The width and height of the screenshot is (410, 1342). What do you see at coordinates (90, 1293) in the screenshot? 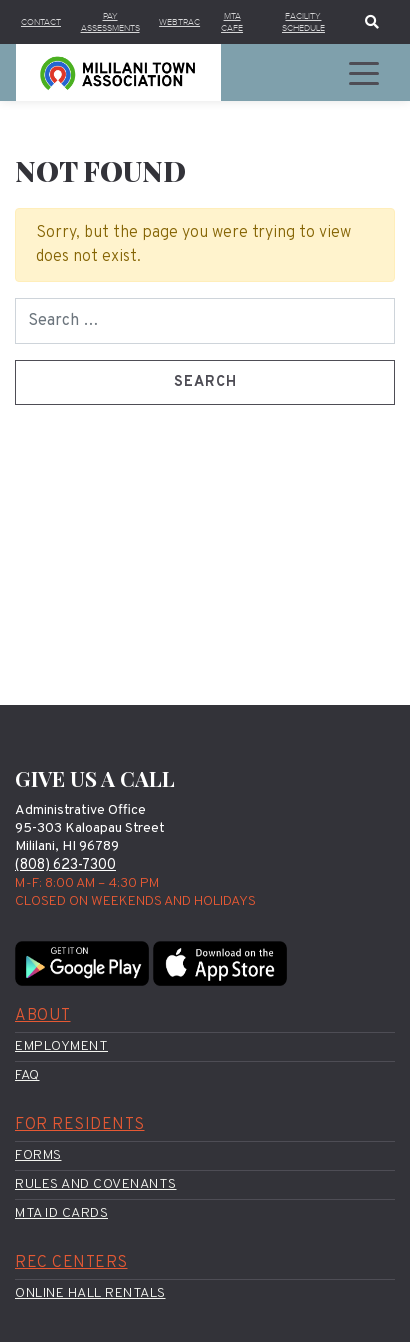
I see `Online Hall Rentals` at bounding box center [90, 1293].